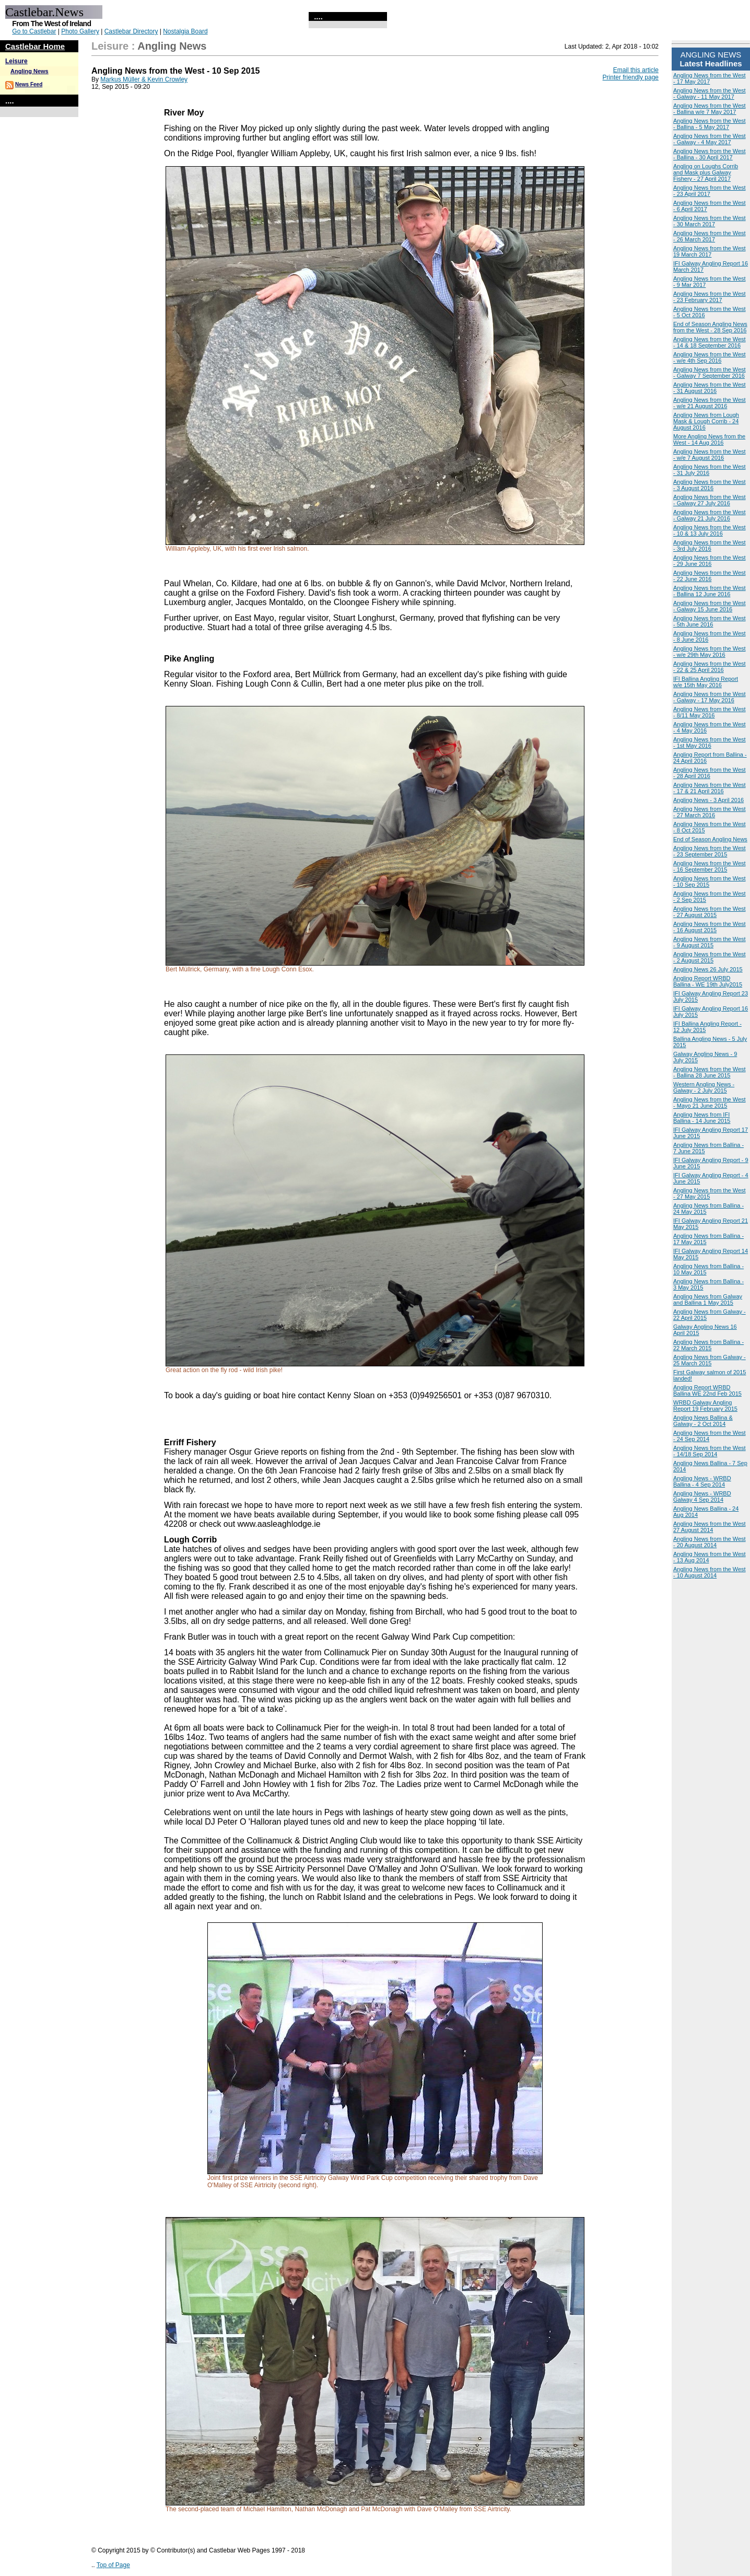 Image resolution: width=750 pixels, height=2576 pixels. I want to click on Angling News from the West - 8/11 May 2016, so click(709, 712).